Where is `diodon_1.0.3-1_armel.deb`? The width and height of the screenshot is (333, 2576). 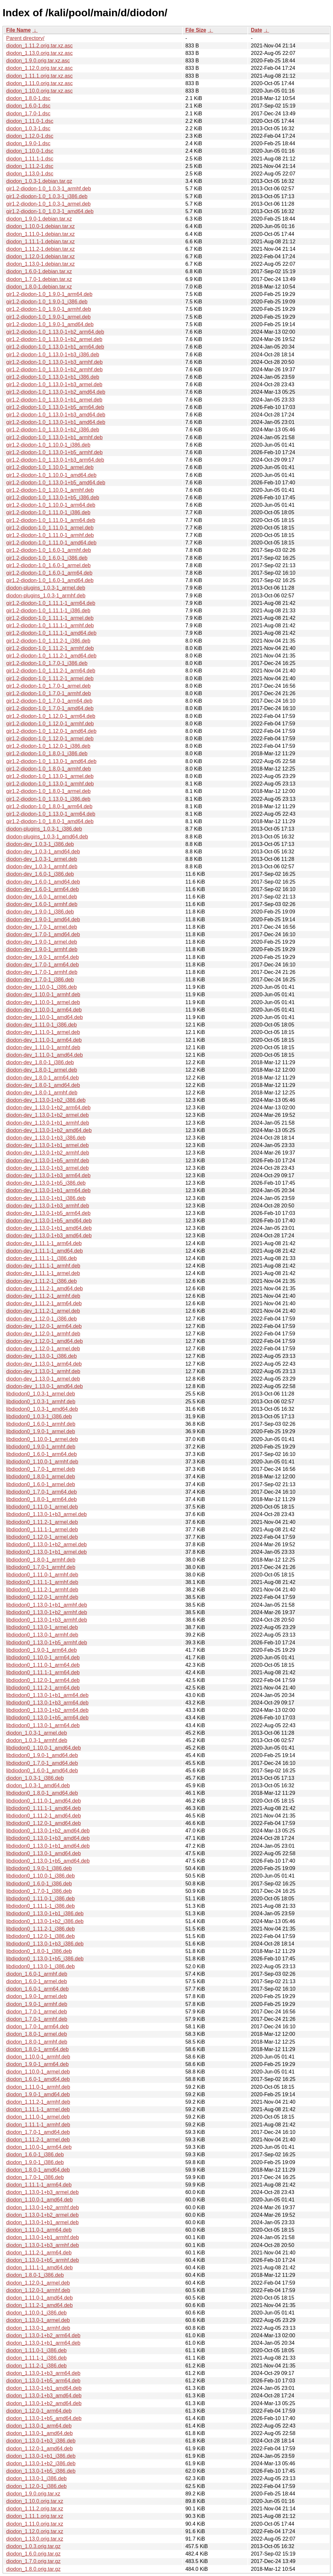 diodon_1.0.3-1_armel.deb is located at coordinates (36, 1733).